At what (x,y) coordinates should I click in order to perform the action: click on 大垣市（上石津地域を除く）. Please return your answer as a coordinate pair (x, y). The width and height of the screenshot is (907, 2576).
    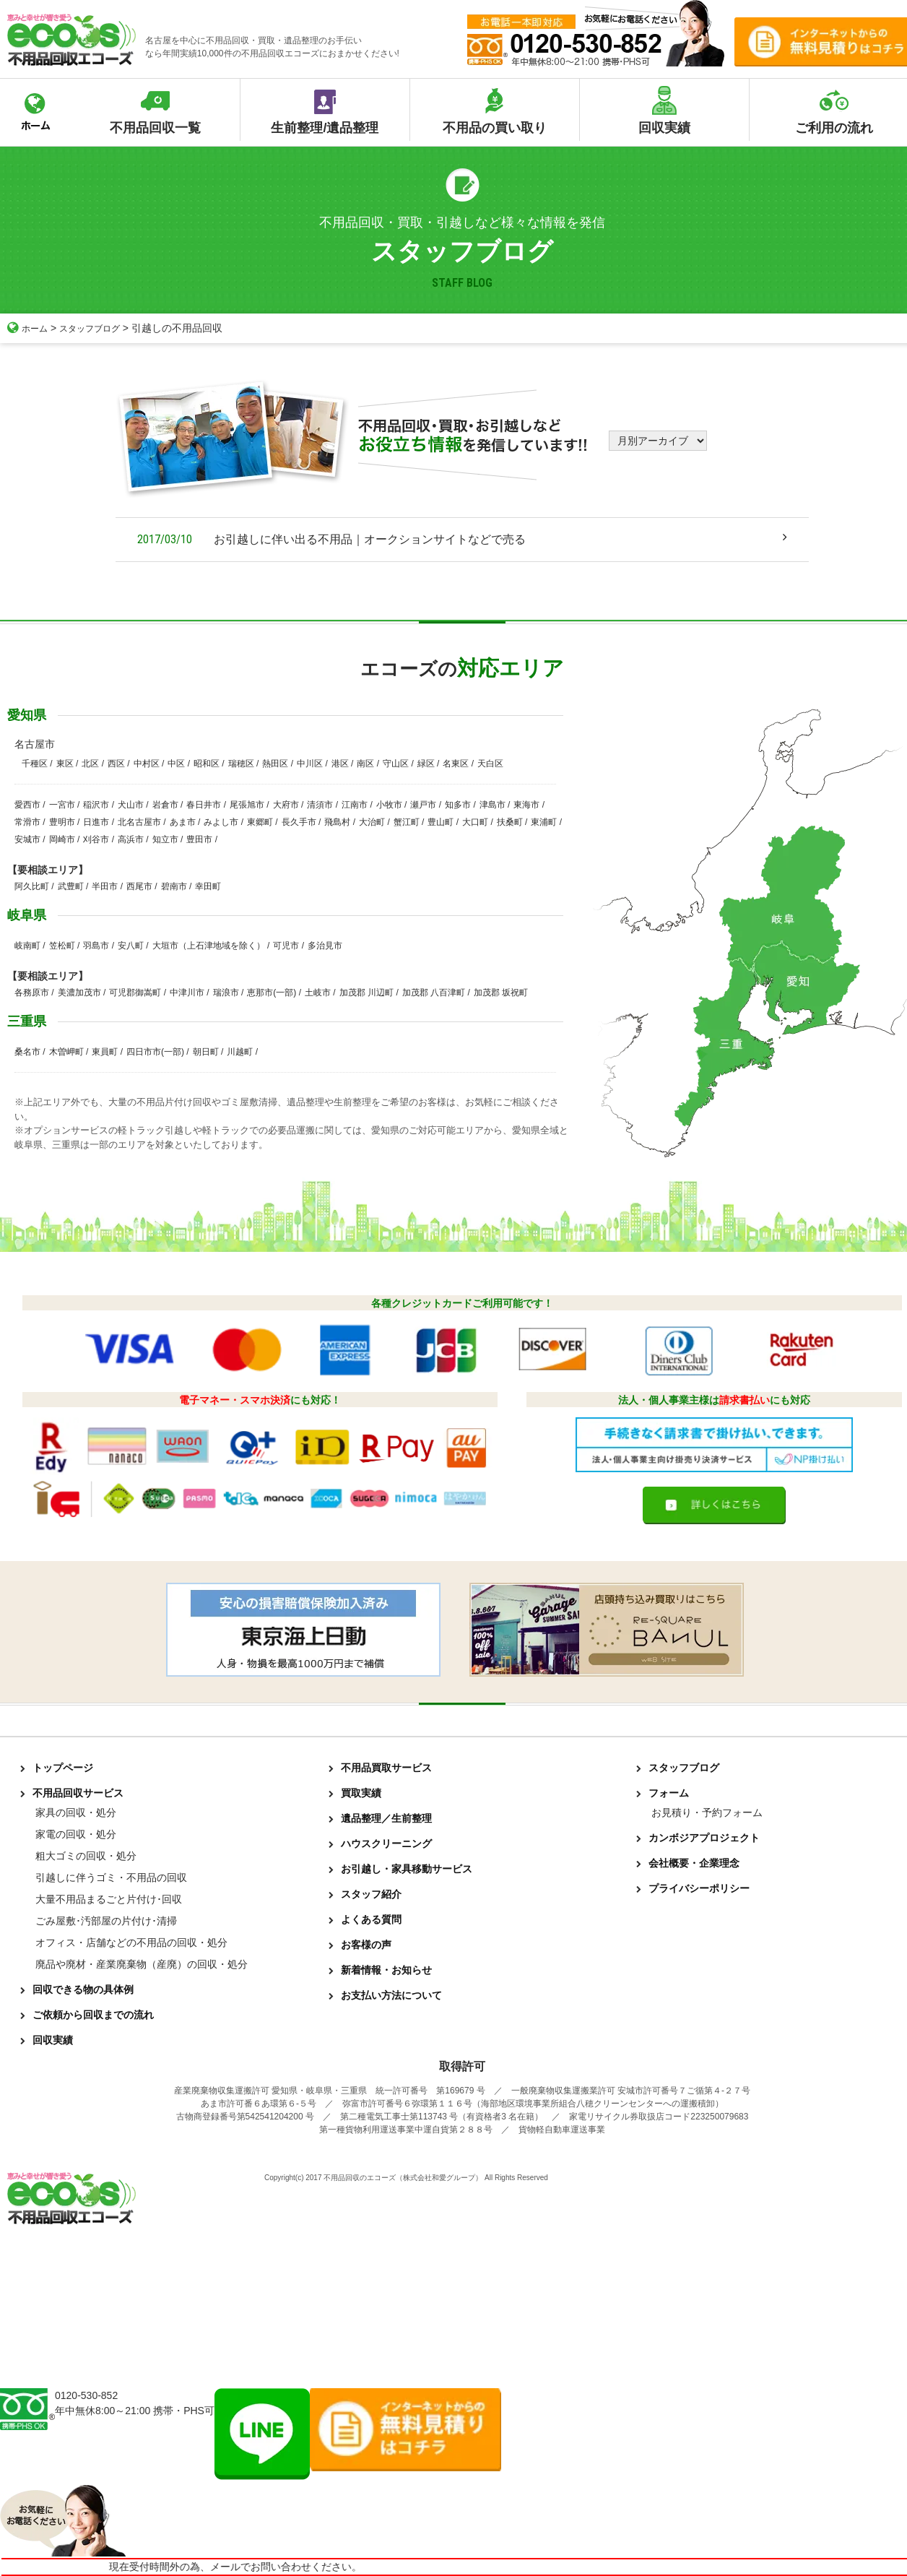
    Looking at the image, I should click on (208, 946).